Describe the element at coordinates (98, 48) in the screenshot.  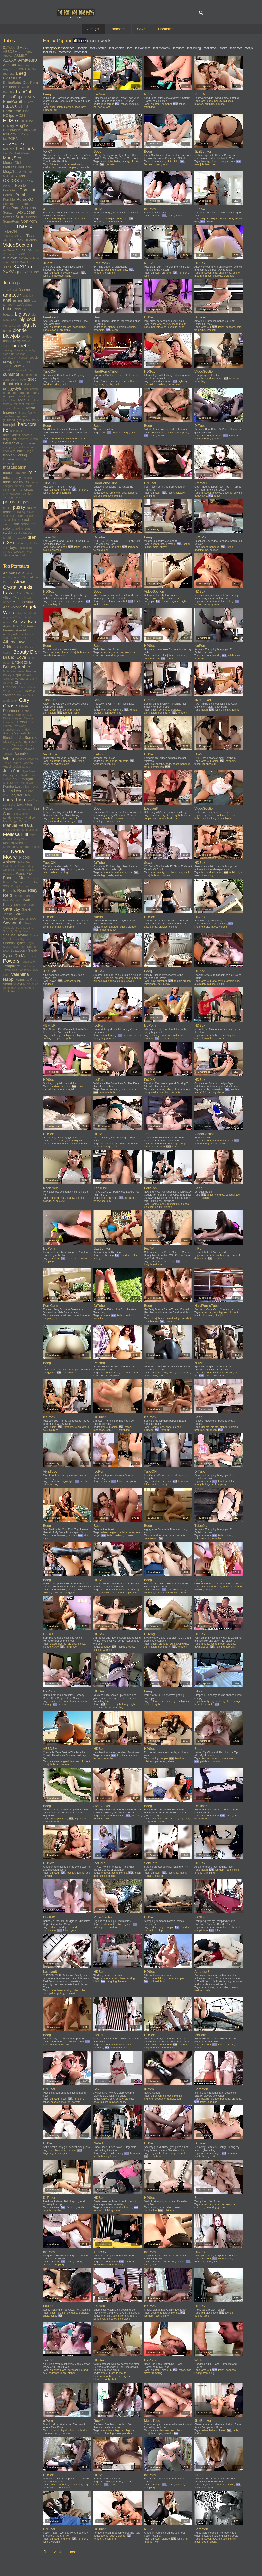
I see `feet worship` at that location.